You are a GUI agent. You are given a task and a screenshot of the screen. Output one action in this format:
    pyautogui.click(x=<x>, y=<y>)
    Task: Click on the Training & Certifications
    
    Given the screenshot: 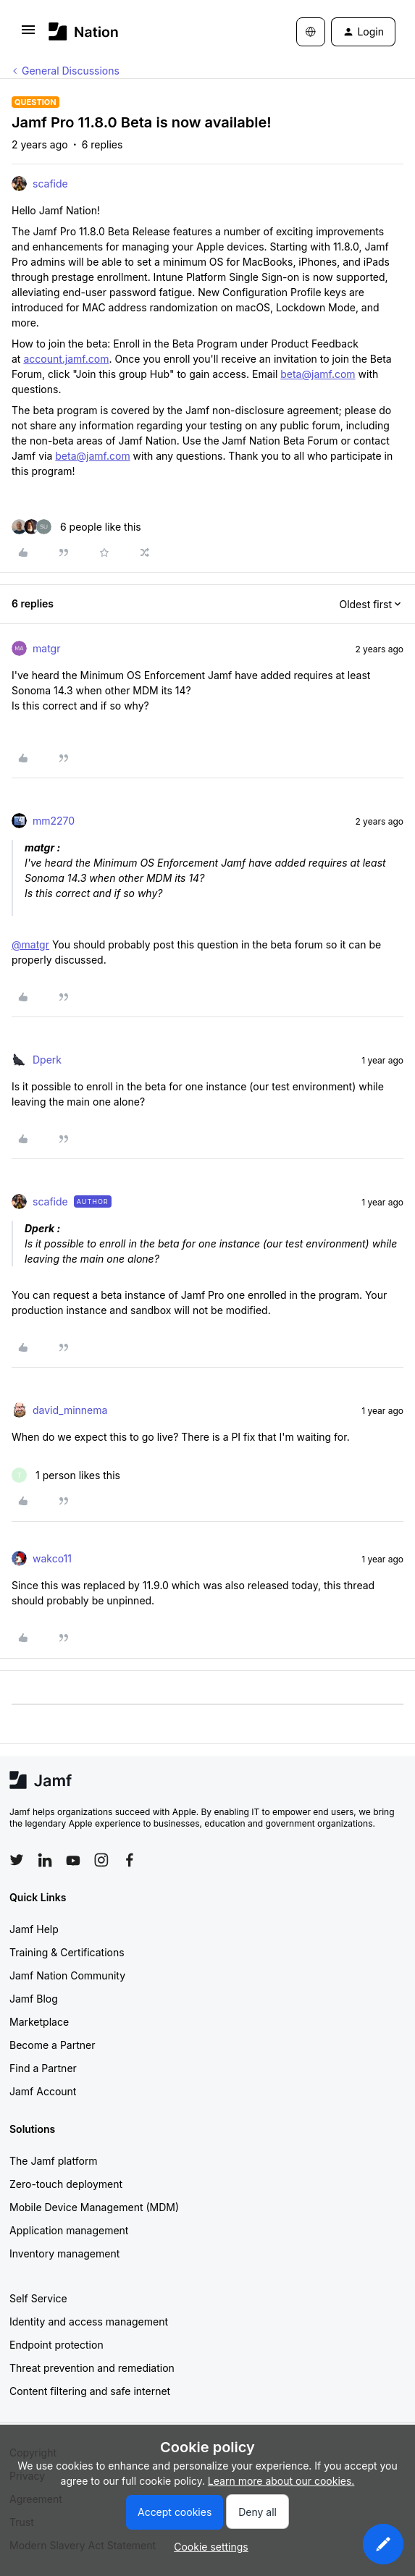 What is the action you would take?
    pyautogui.click(x=67, y=1952)
    